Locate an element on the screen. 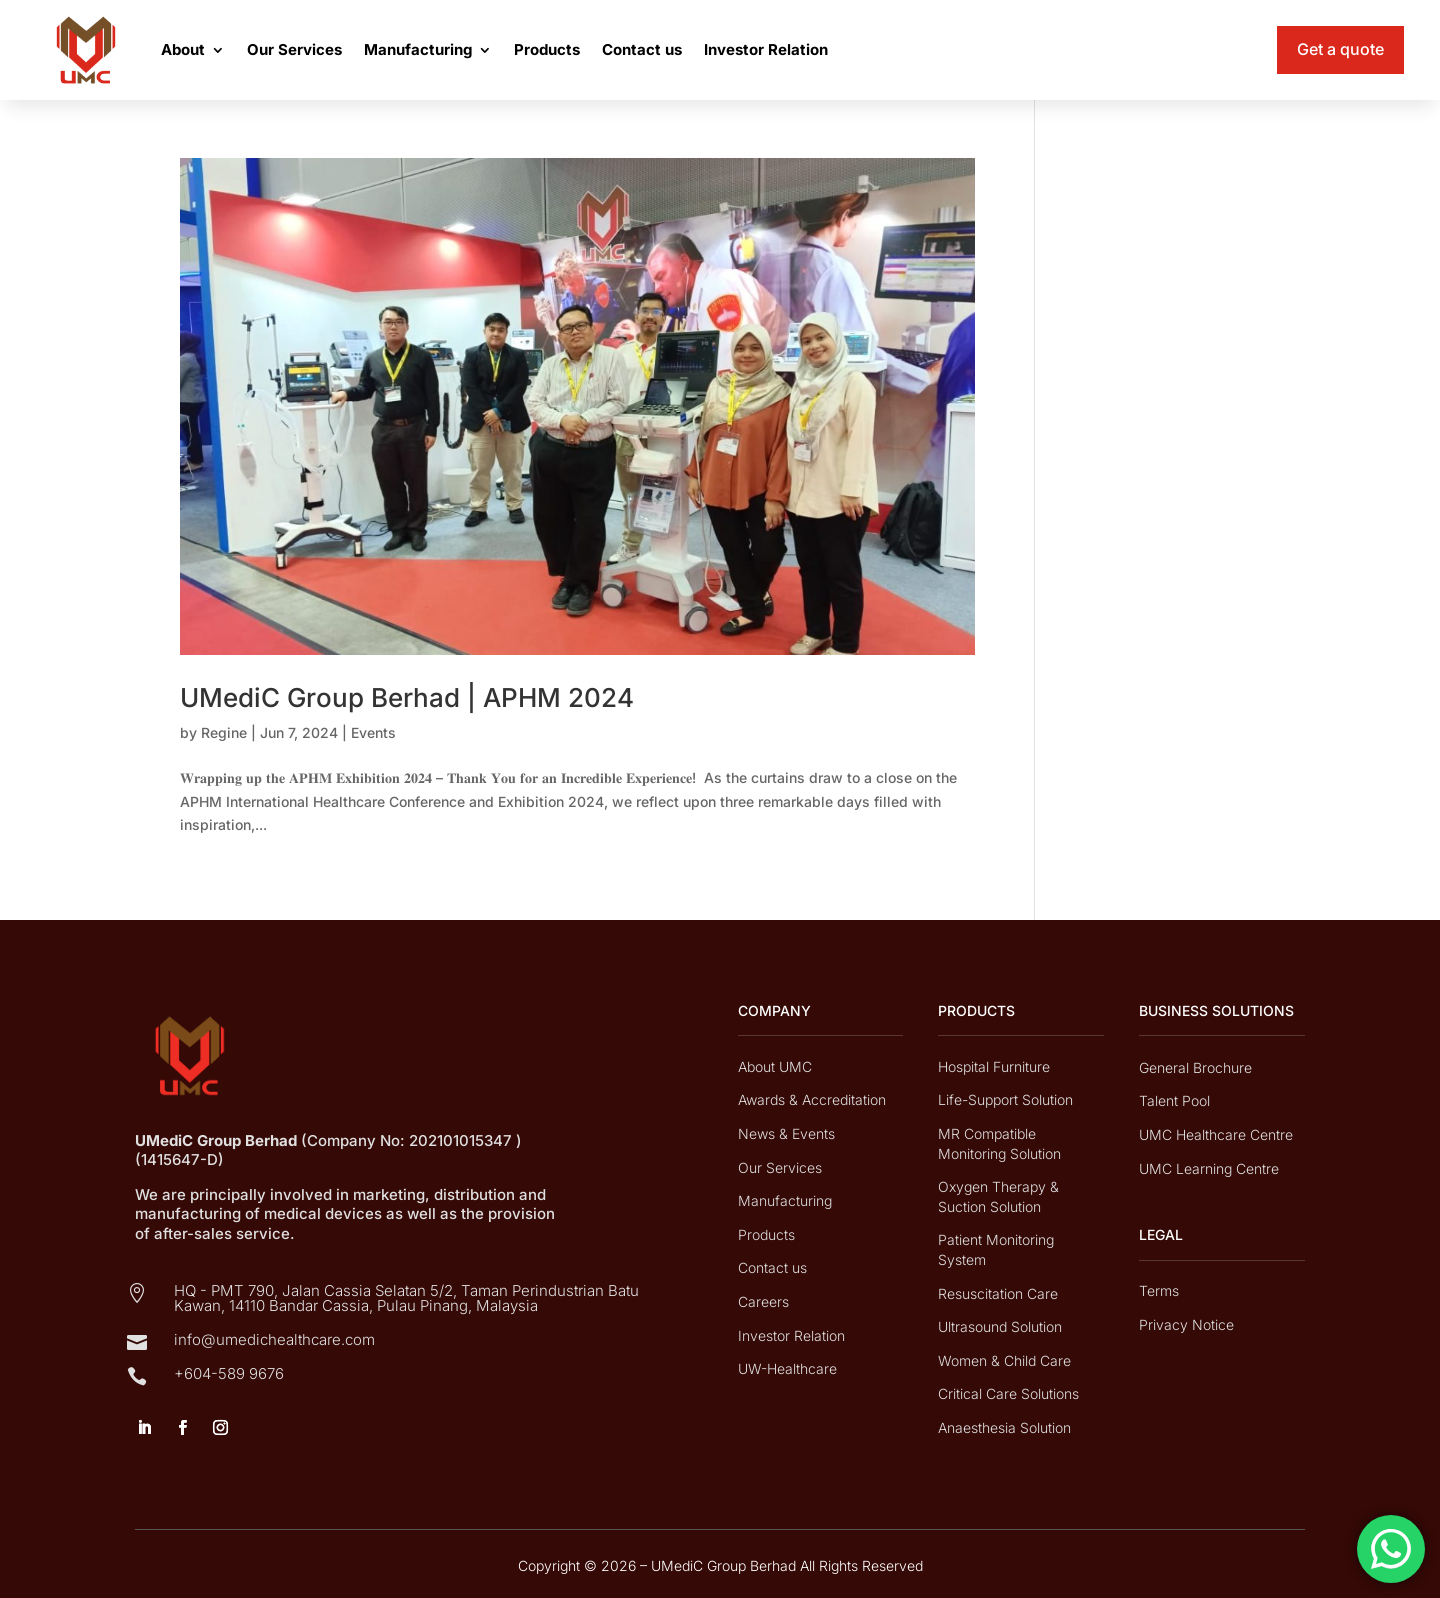 Image resolution: width=1440 pixels, height=1598 pixels. Careers is located at coordinates (763, 1301).